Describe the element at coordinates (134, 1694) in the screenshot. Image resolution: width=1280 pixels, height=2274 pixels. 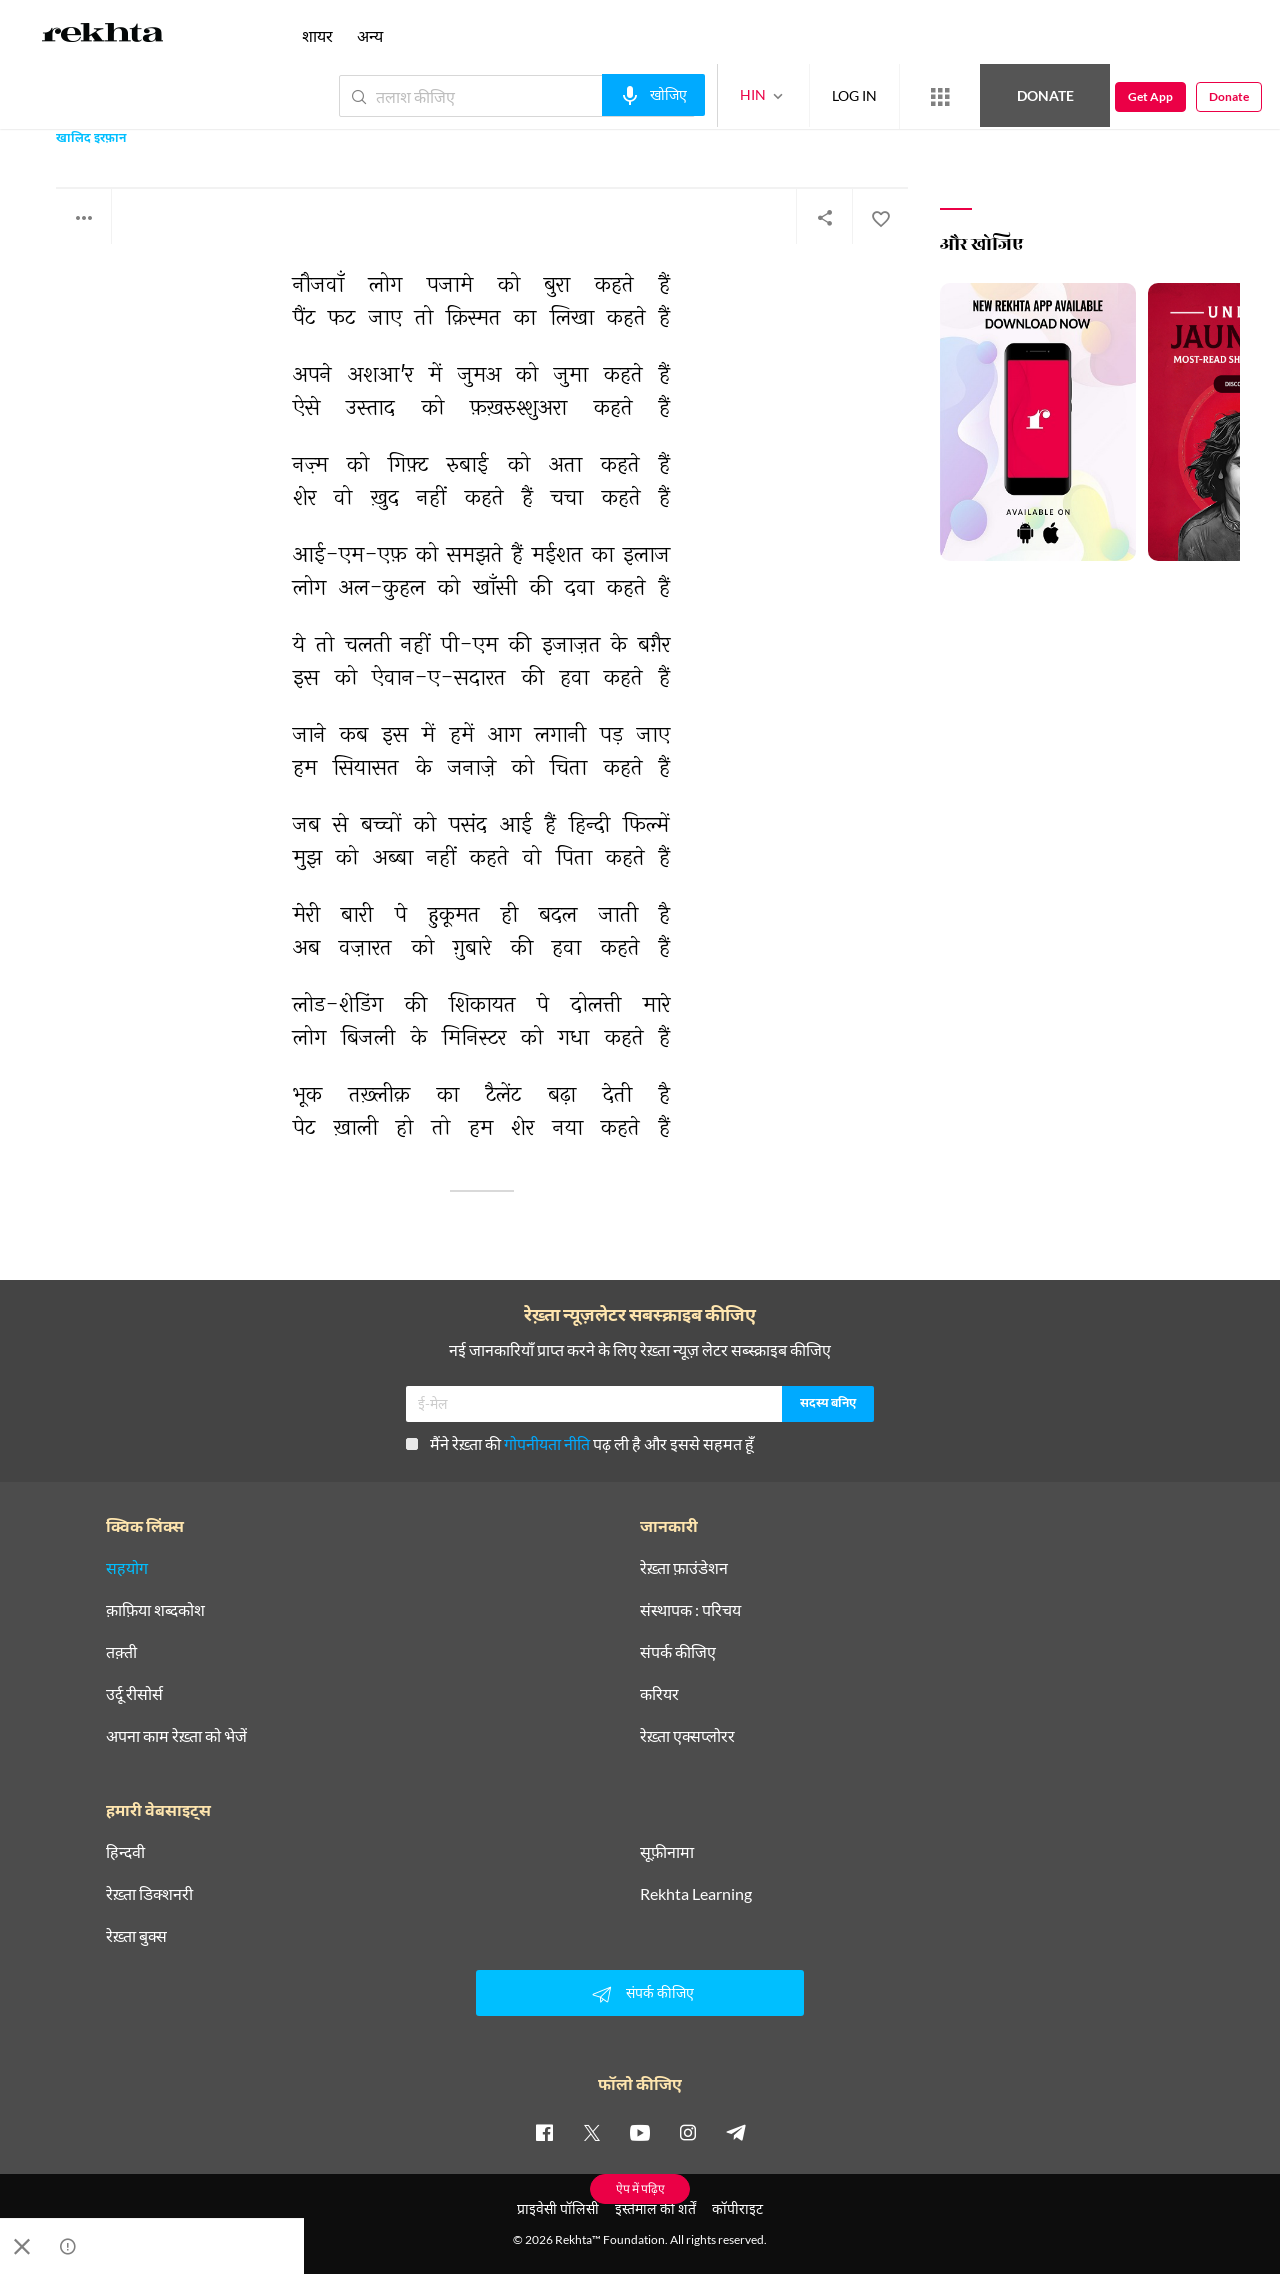
I see `उर्दू रीसोर्स` at that location.